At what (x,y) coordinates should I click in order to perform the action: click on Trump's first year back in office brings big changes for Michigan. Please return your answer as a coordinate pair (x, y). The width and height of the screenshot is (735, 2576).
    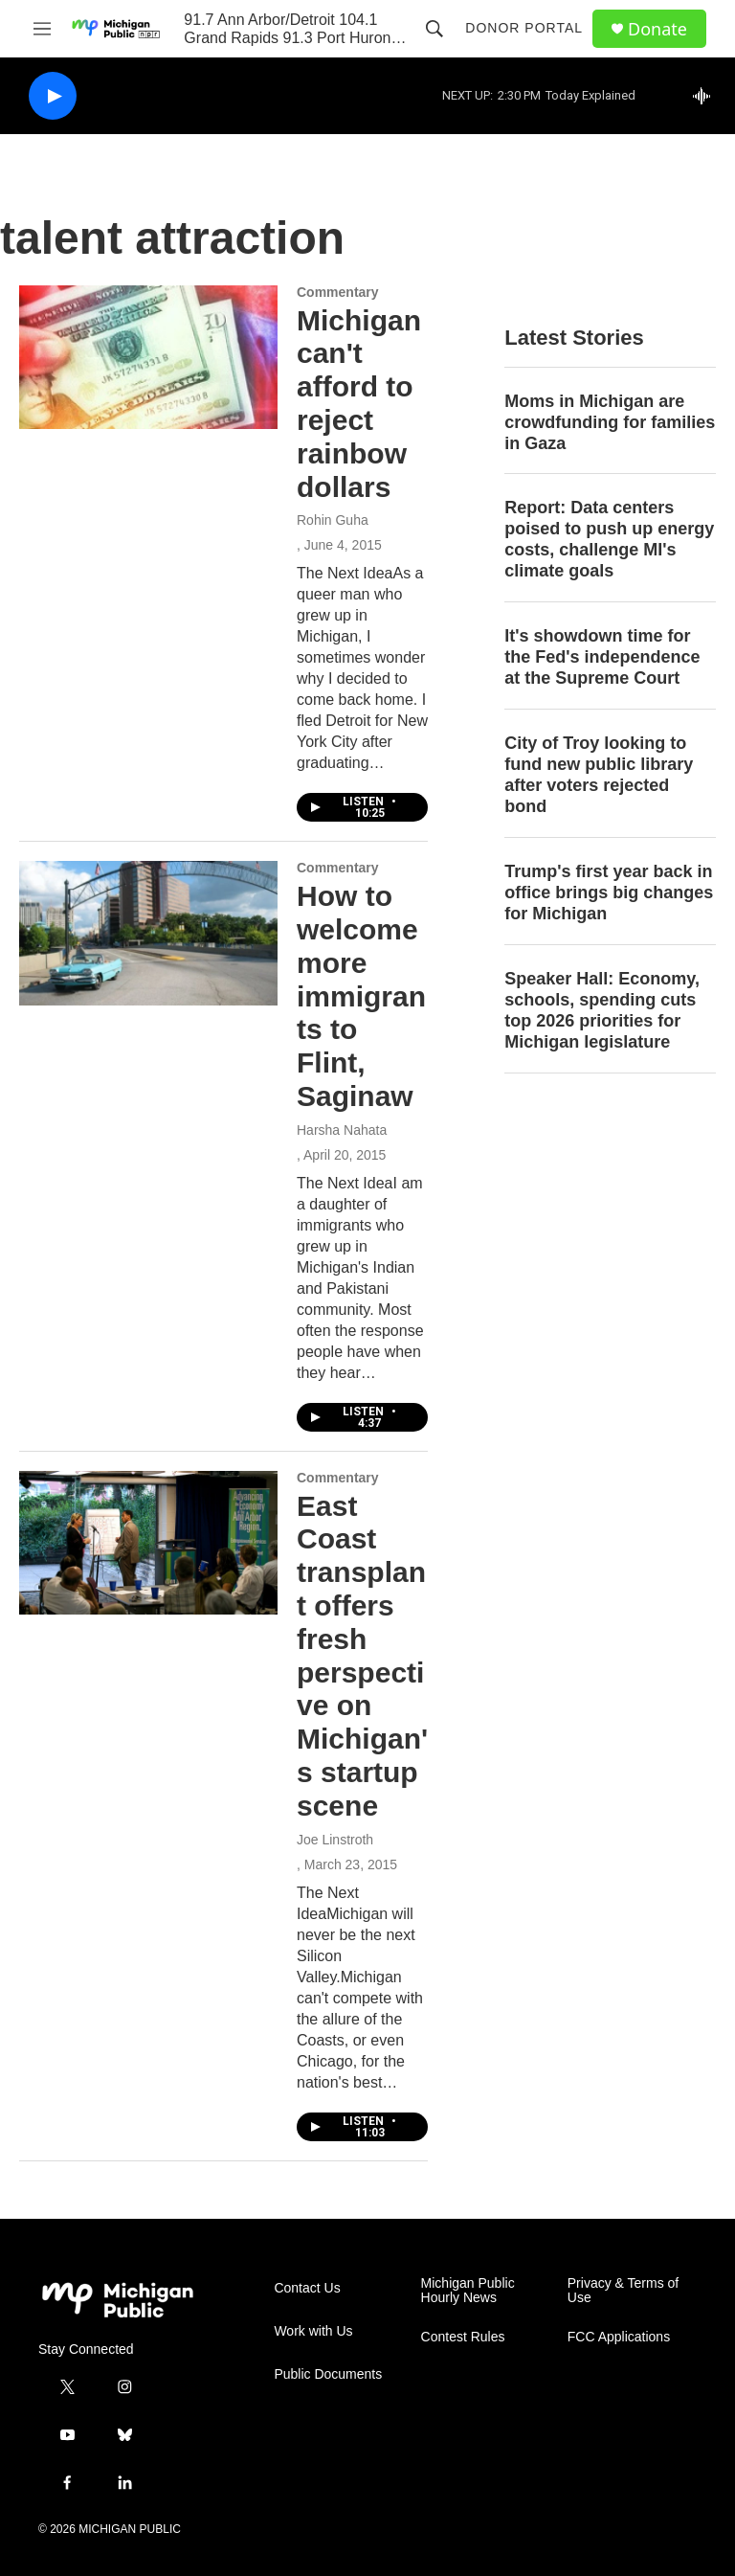
    Looking at the image, I should click on (608, 892).